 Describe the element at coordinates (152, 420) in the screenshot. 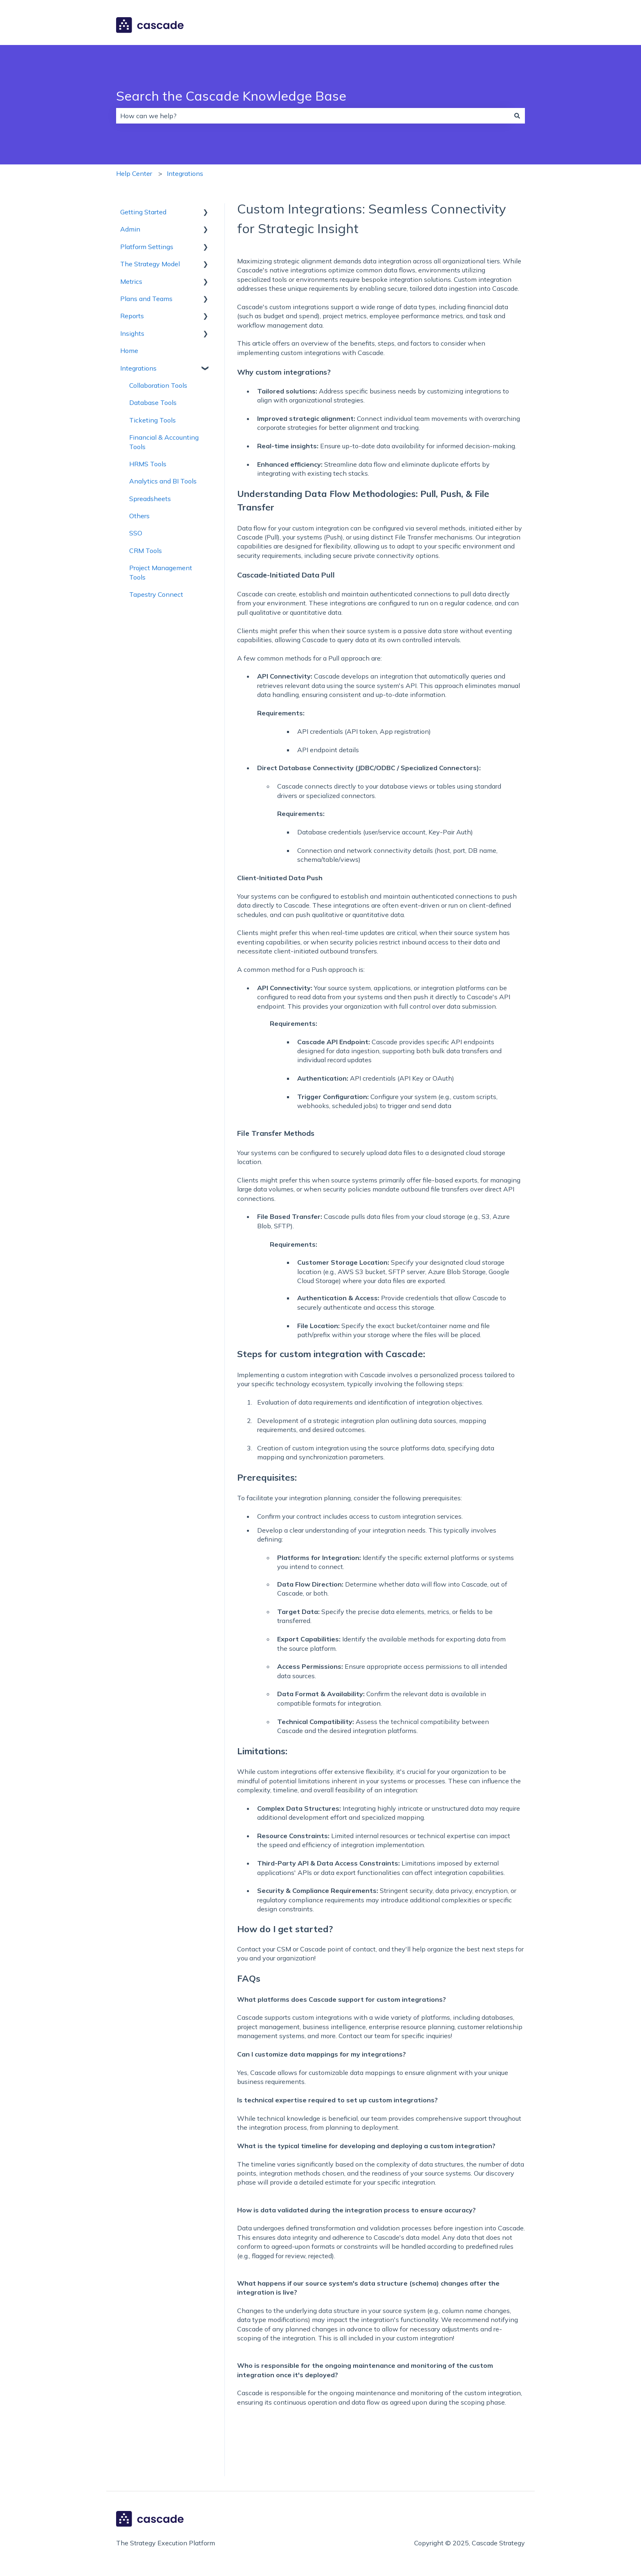

I see `Ticketing Tools [menuitem]` at that location.